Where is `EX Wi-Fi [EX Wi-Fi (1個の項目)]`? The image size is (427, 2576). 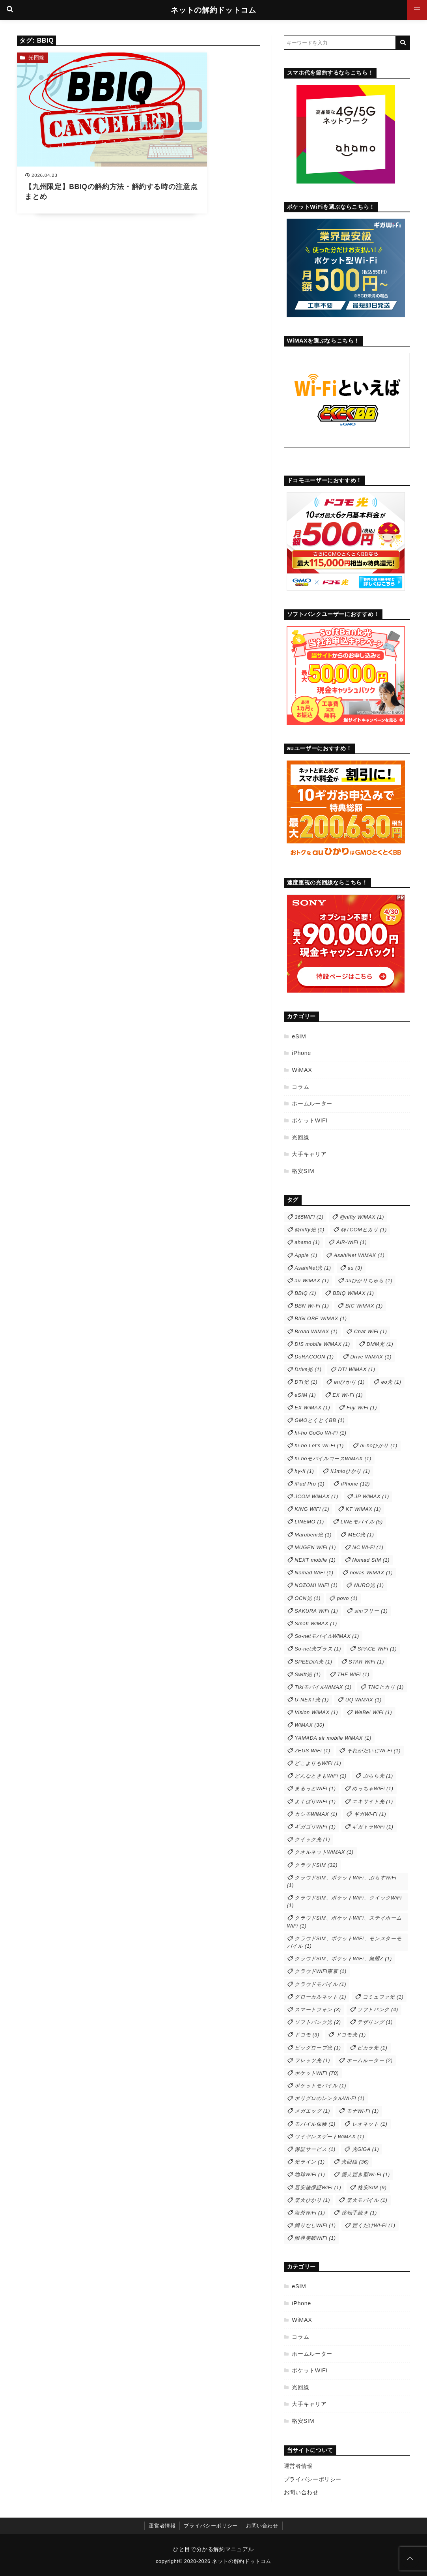
EX Wi-Fi [EX Wi-Fi (1個の項目)] is located at coordinates (347, 1395).